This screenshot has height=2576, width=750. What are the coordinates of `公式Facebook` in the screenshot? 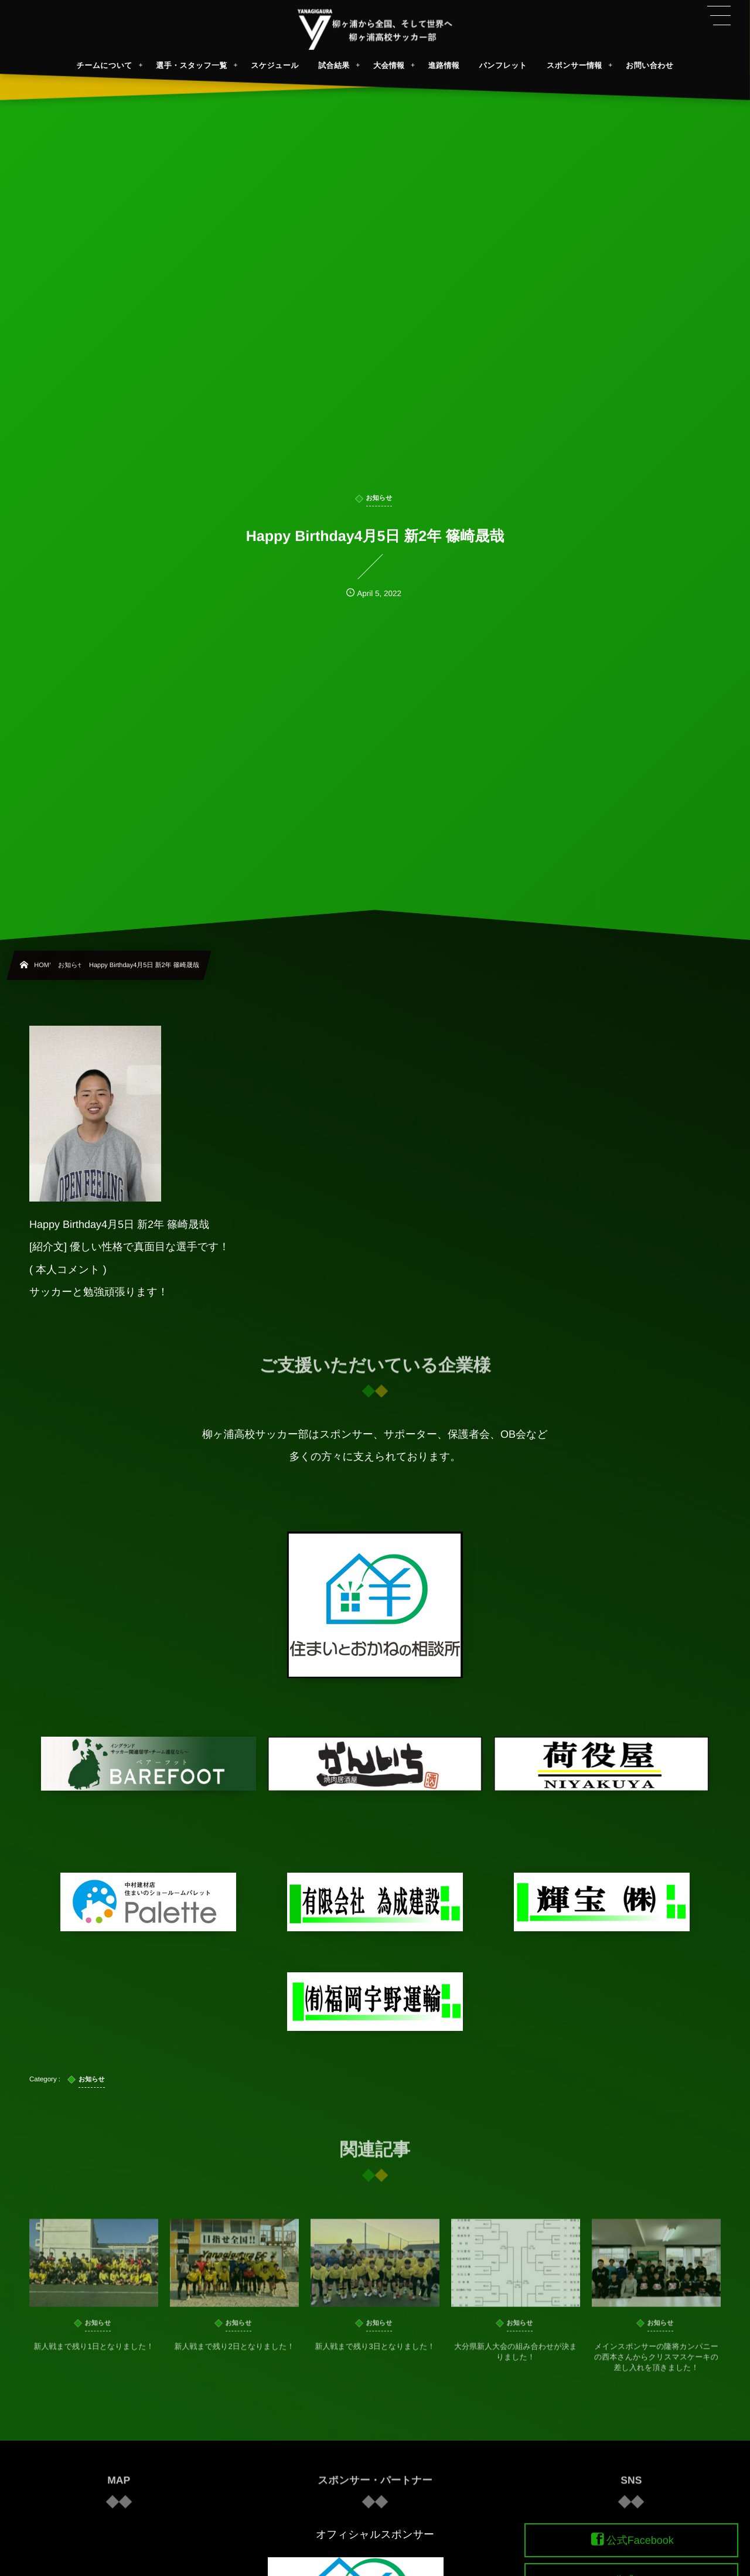 It's located at (640, 2540).